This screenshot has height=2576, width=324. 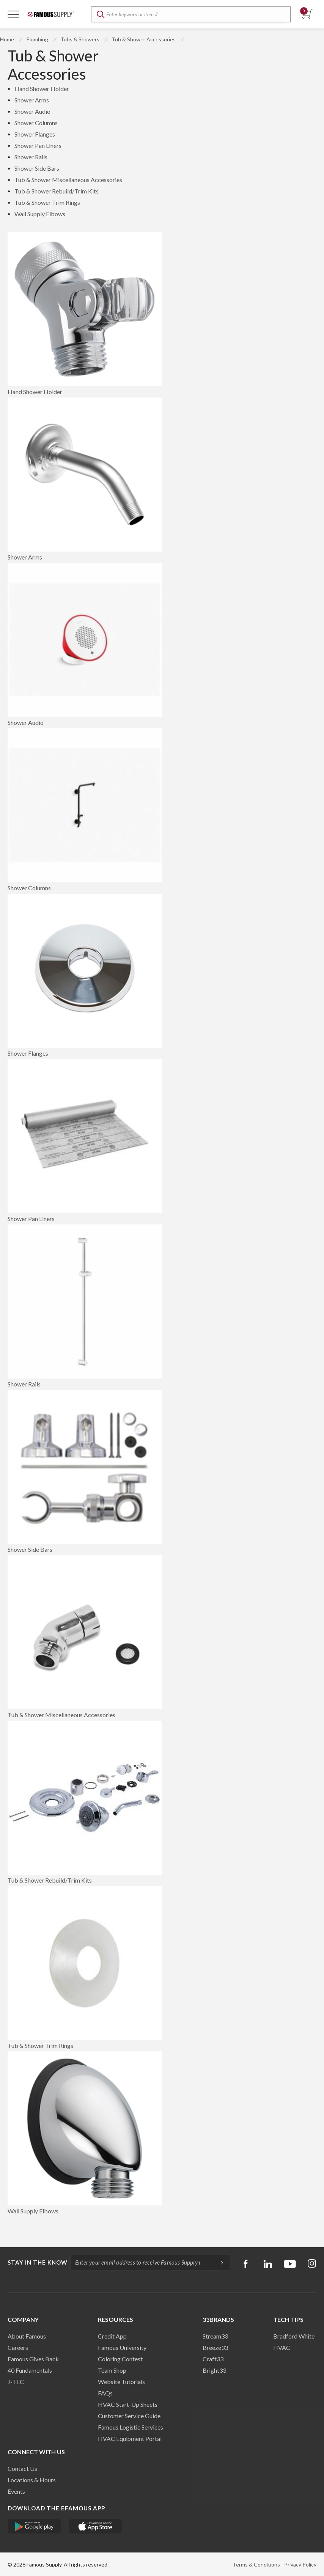 I want to click on Shower Side Bars, so click(x=36, y=168).